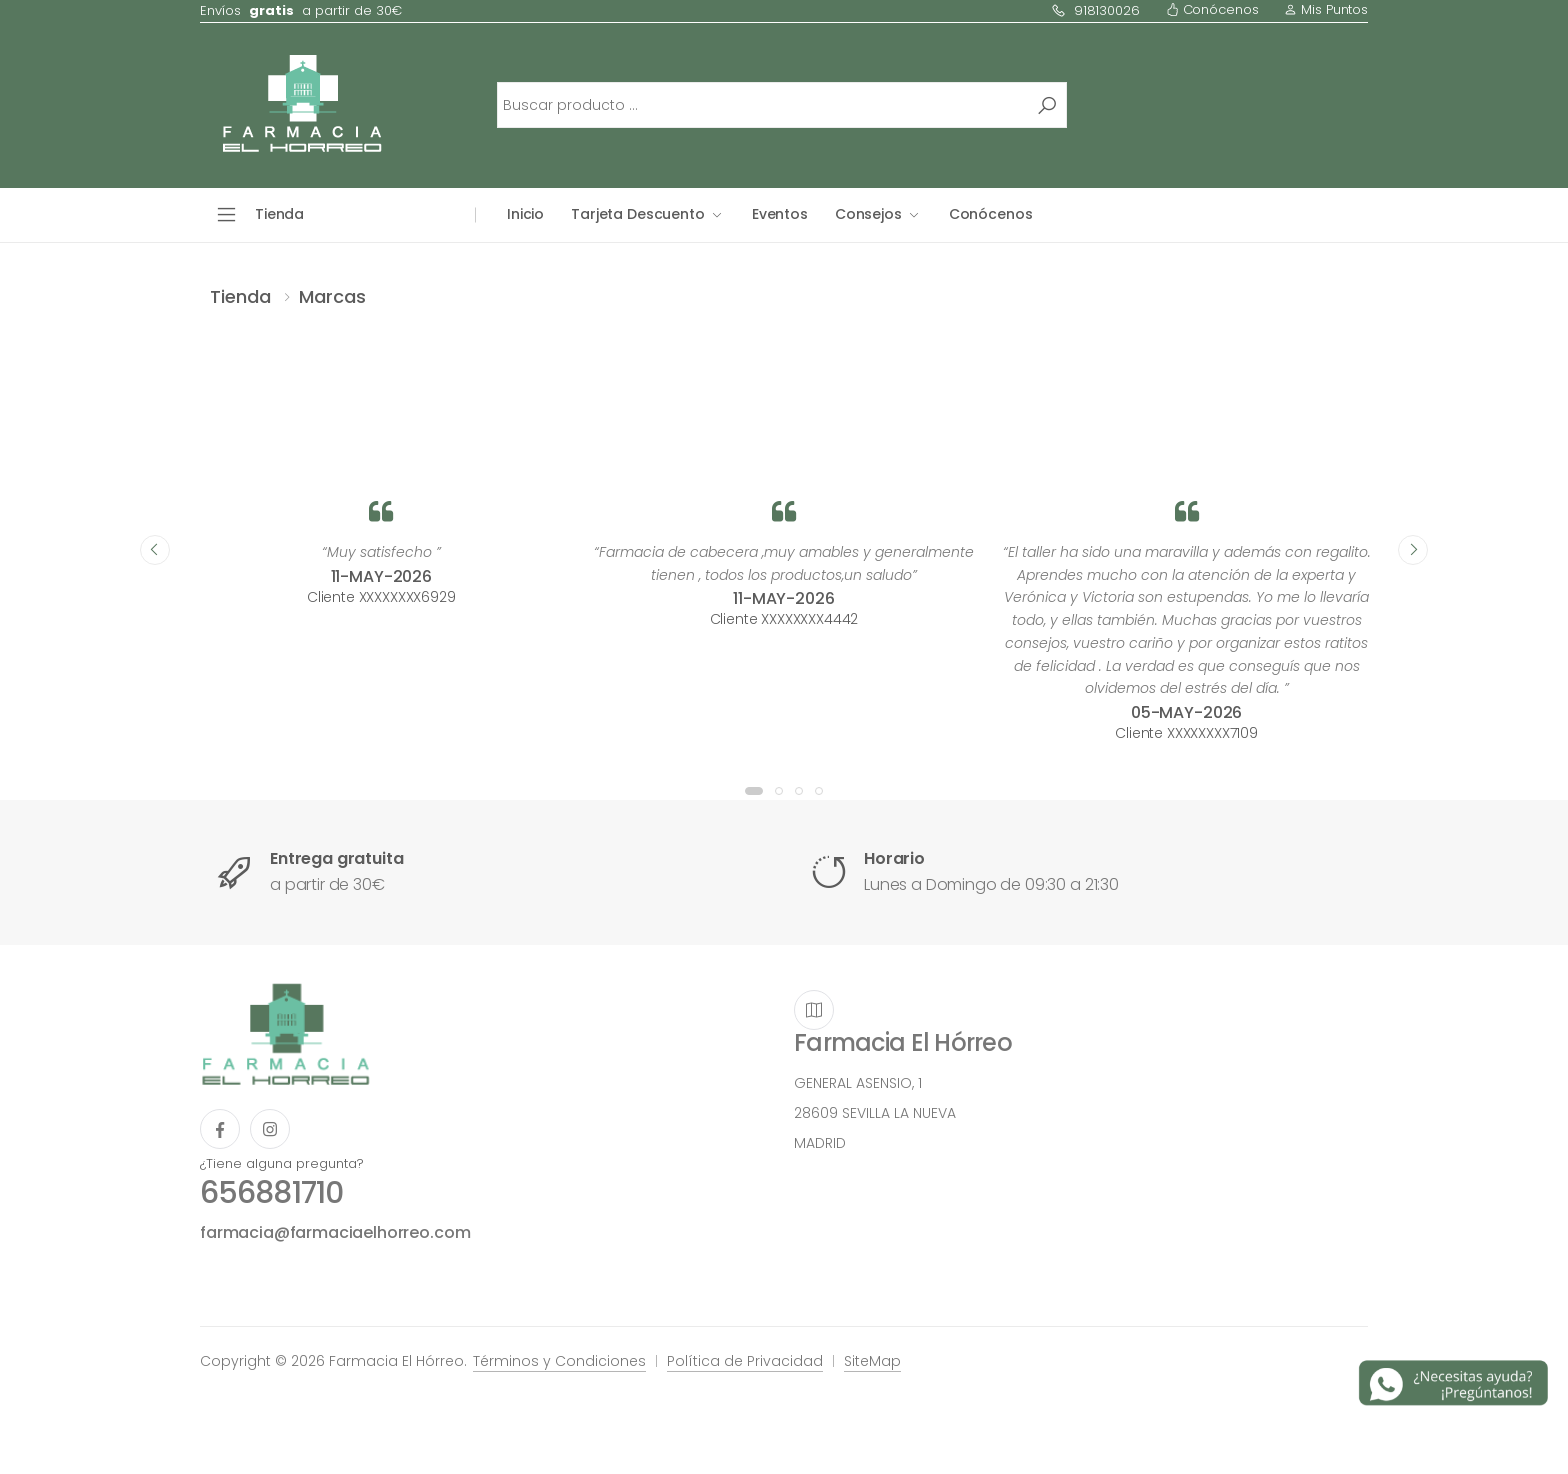 The height and width of the screenshot is (1474, 1568). Describe the element at coordinates (1212, 9) in the screenshot. I see `Conócenos` at that location.